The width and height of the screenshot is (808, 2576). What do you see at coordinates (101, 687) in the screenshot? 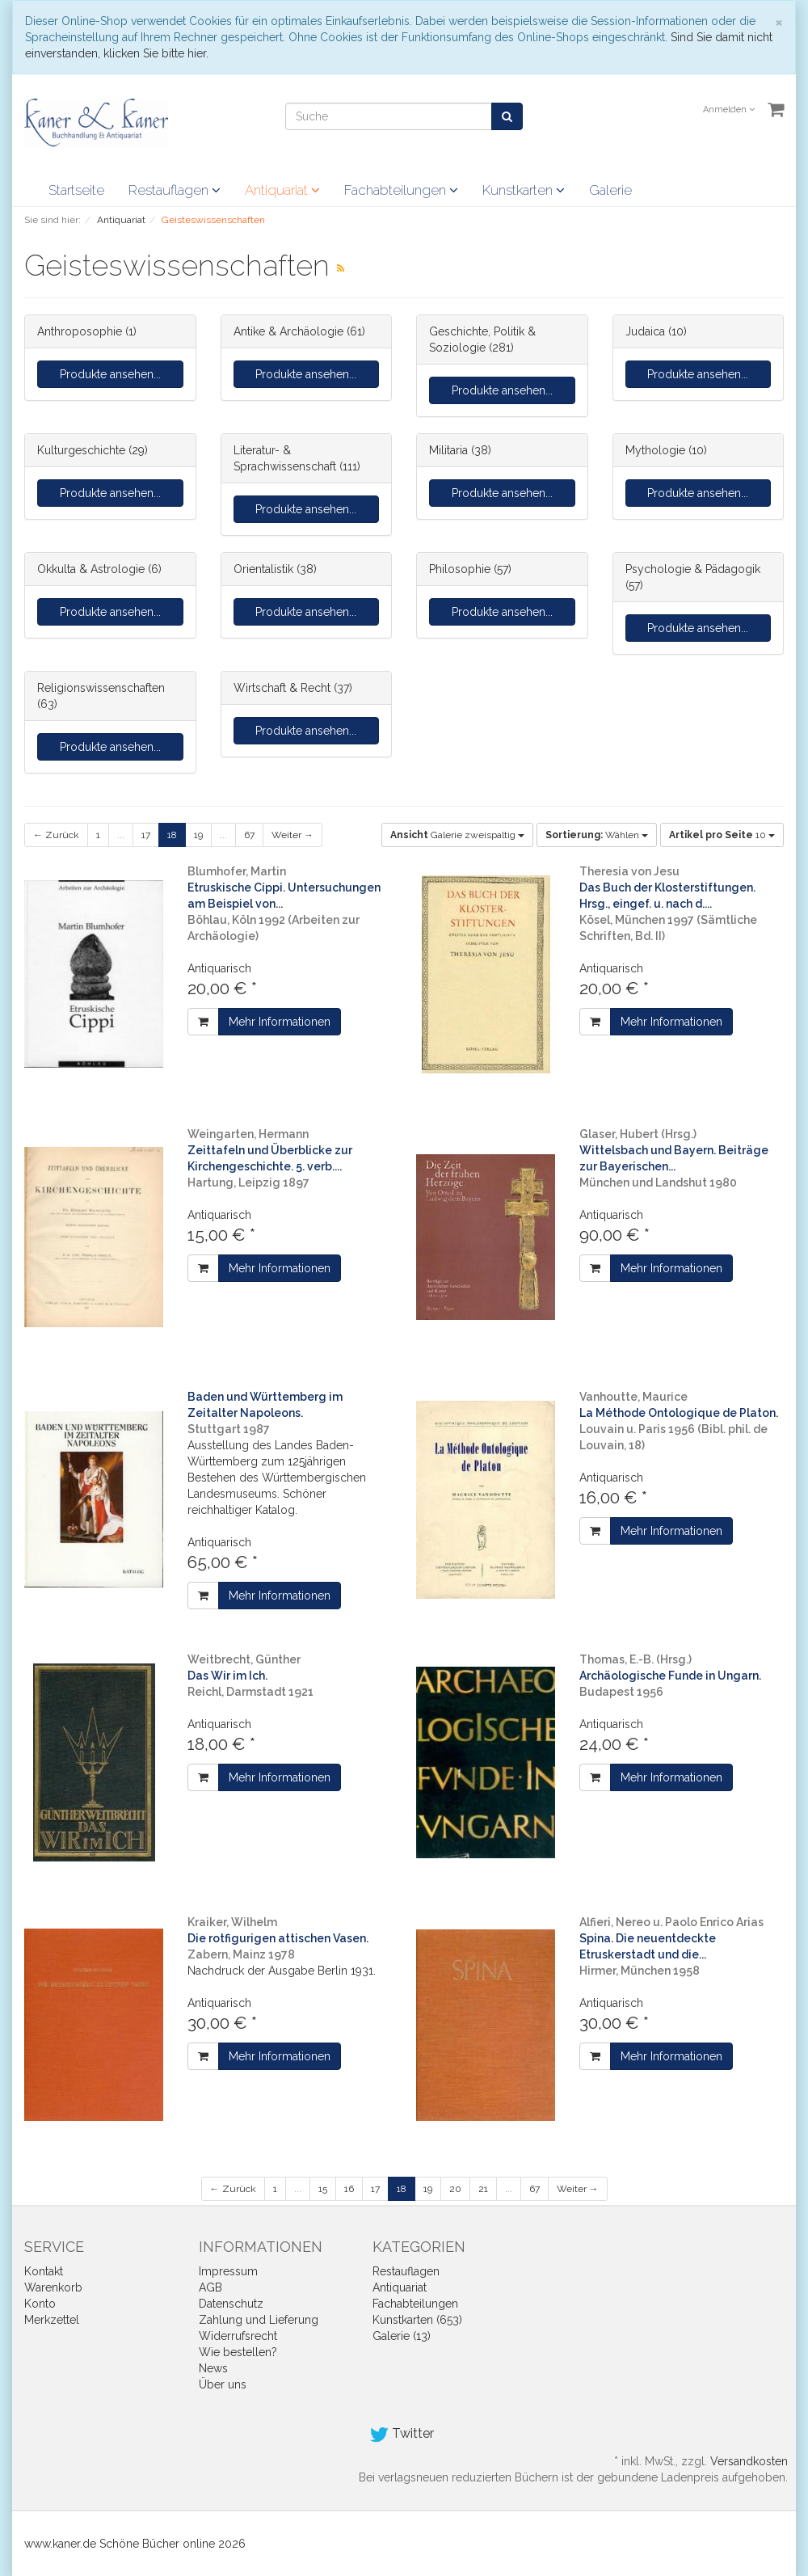
I see `Religionswissenschaften` at bounding box center [101, 687].